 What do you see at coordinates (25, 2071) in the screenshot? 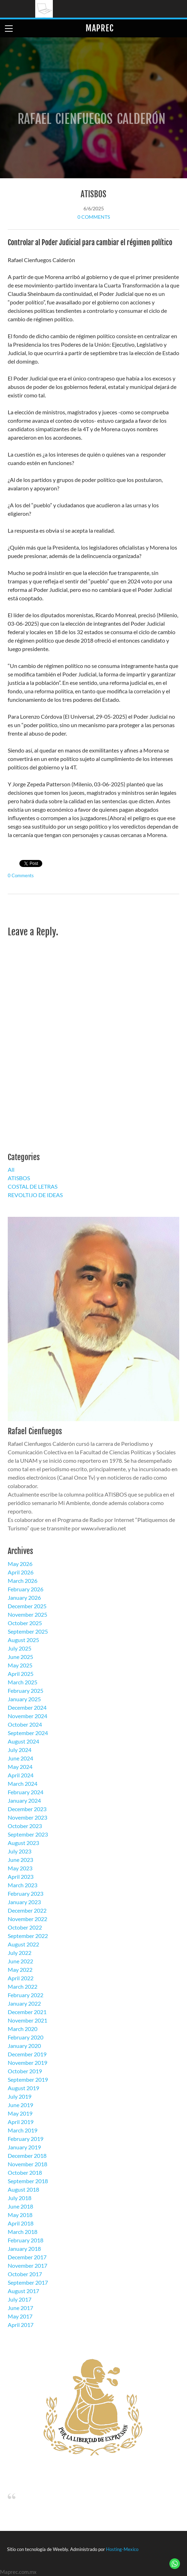
I see `October 2019` at bounding box center [25, 2071].